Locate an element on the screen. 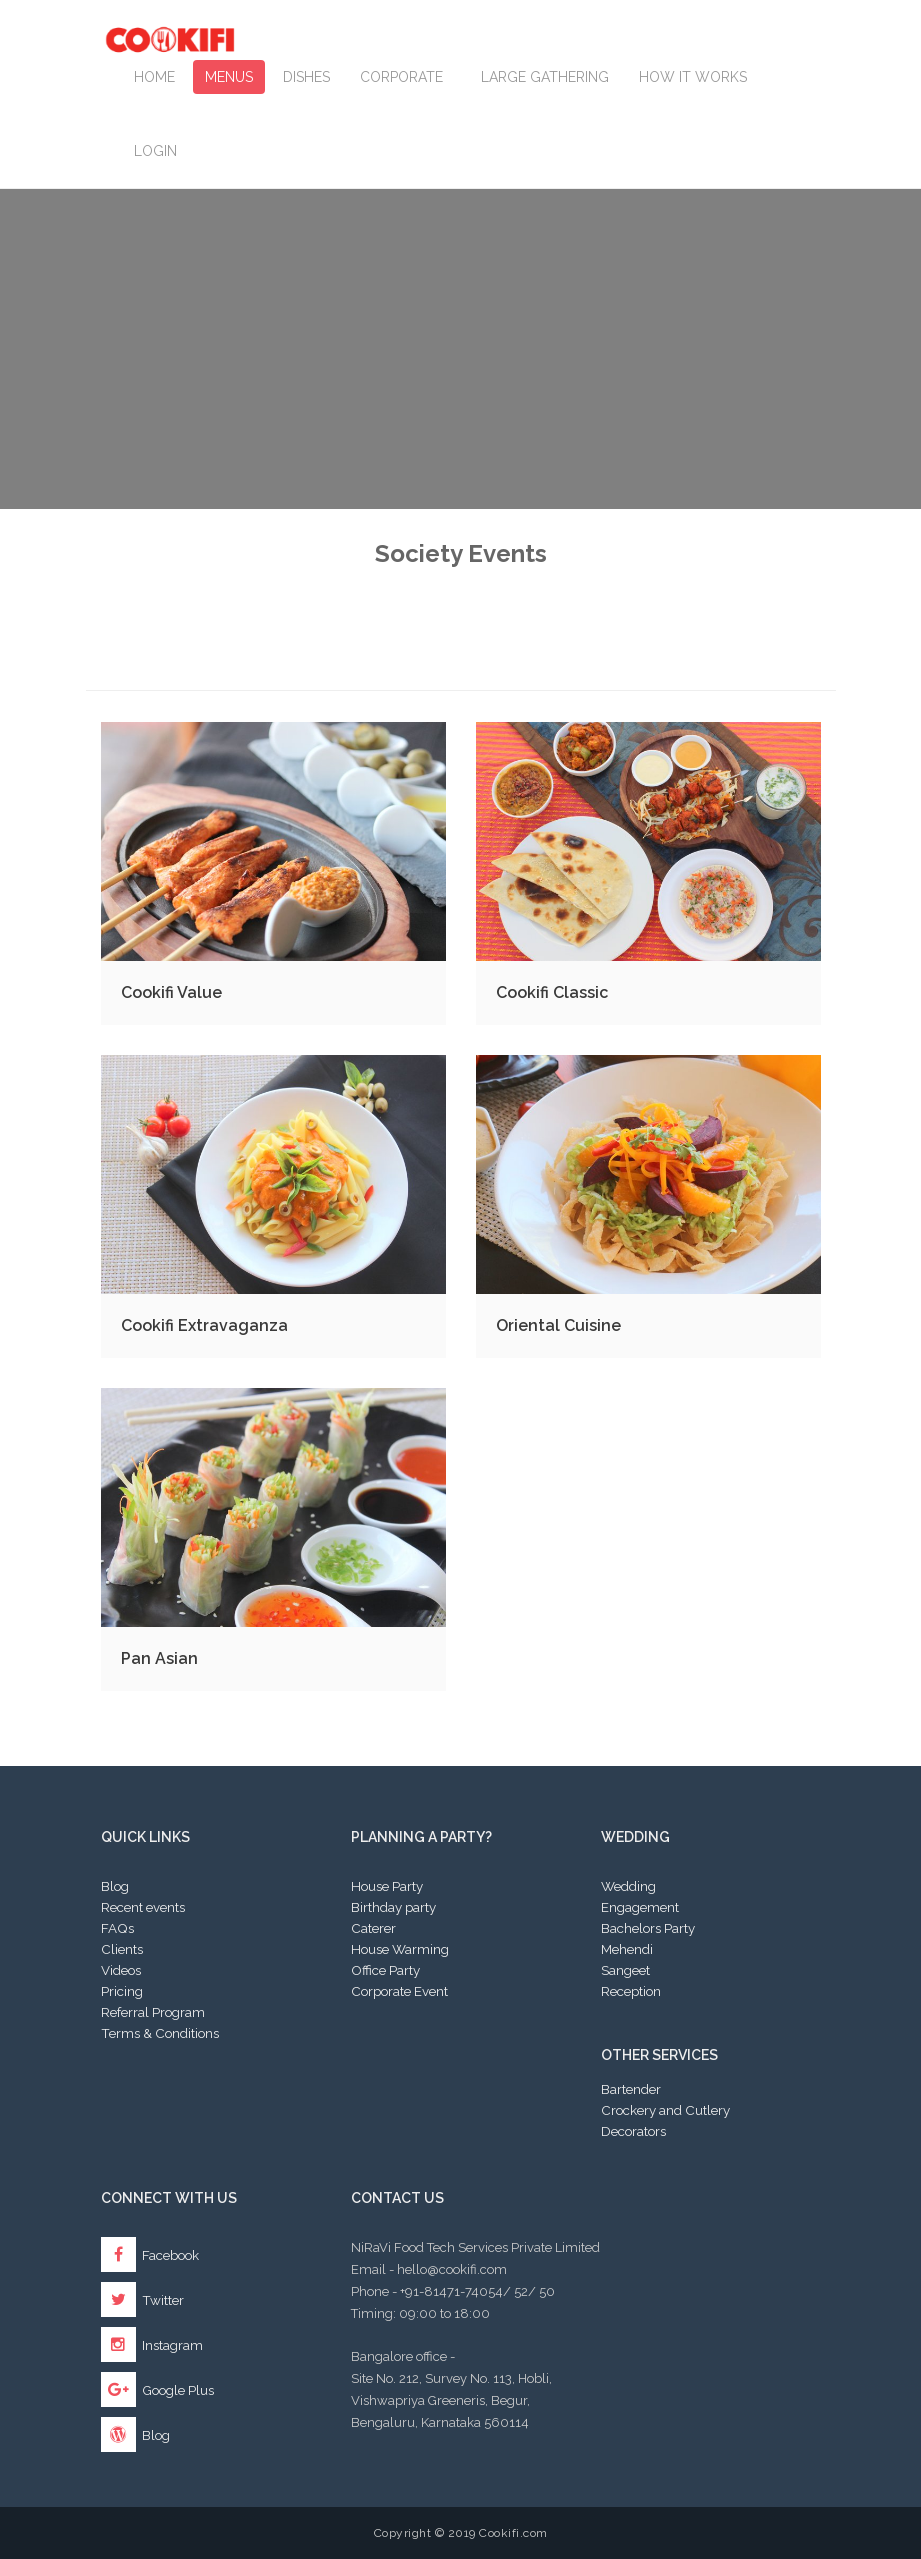 This screenshot has height=2559, width=921. Menus is located at coordinates (229, 77).